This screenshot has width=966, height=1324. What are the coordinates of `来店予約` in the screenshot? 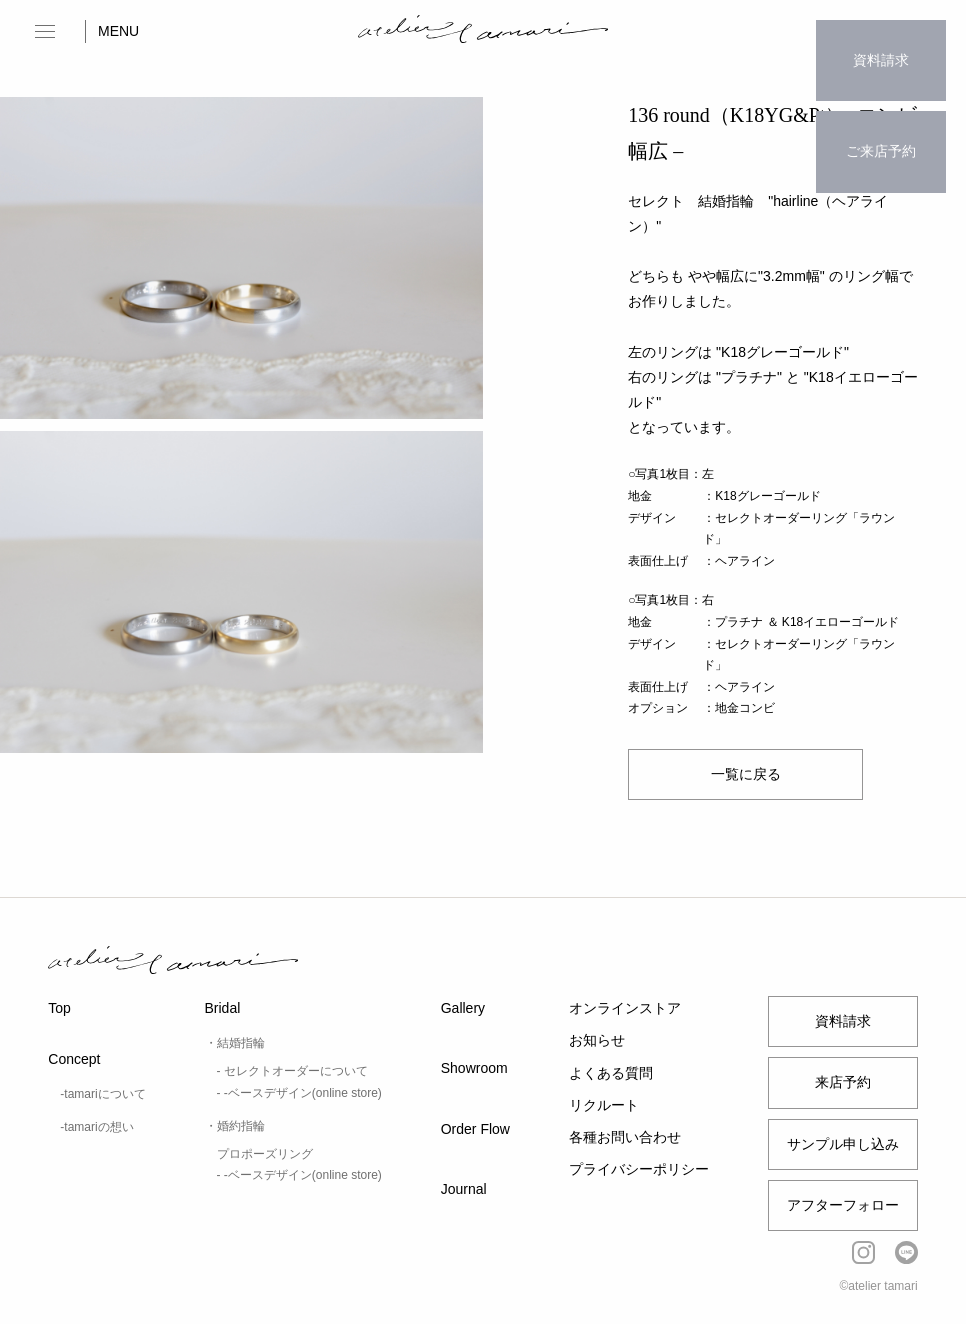 It's located at (843, 1082).